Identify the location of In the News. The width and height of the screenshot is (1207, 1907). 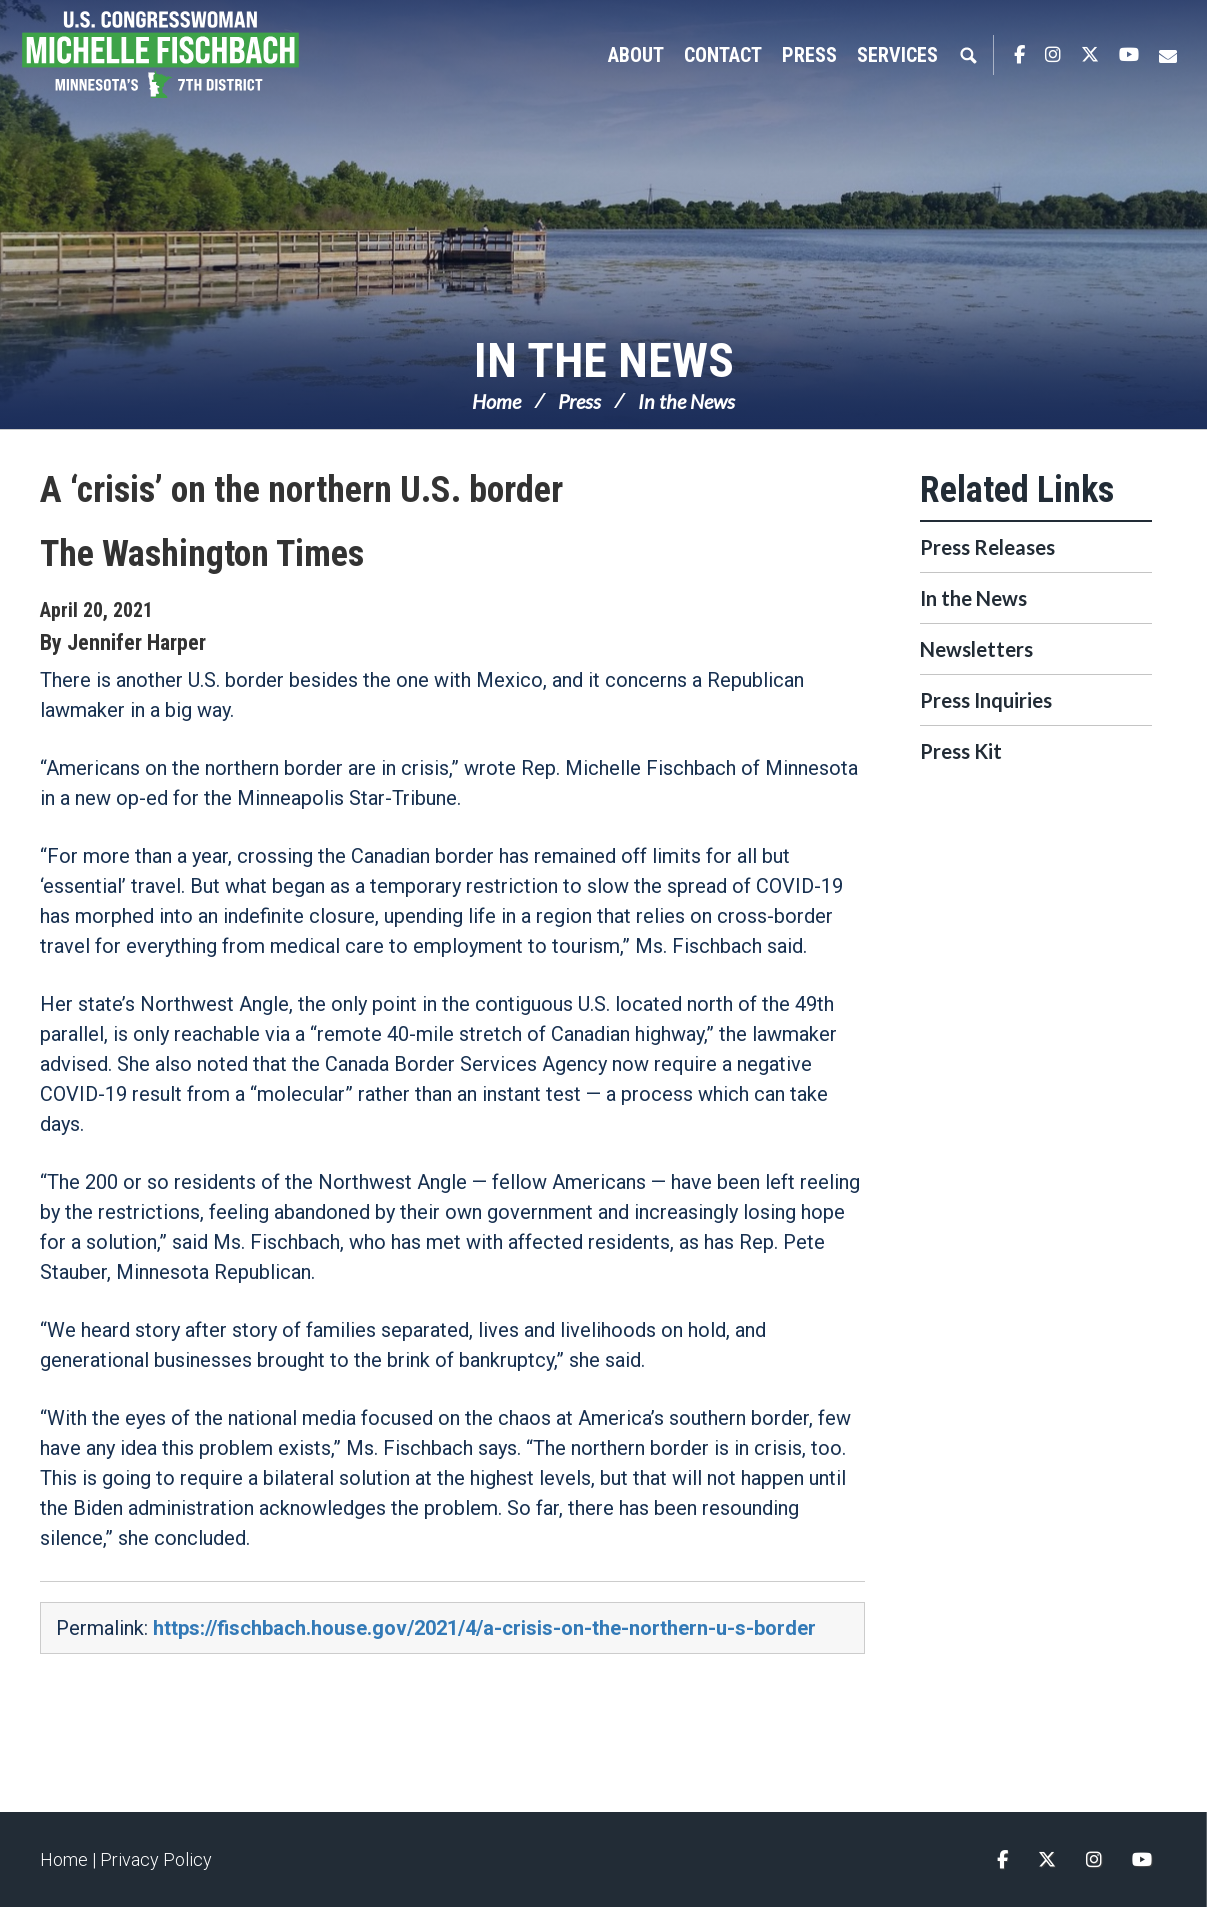
(604, 360).